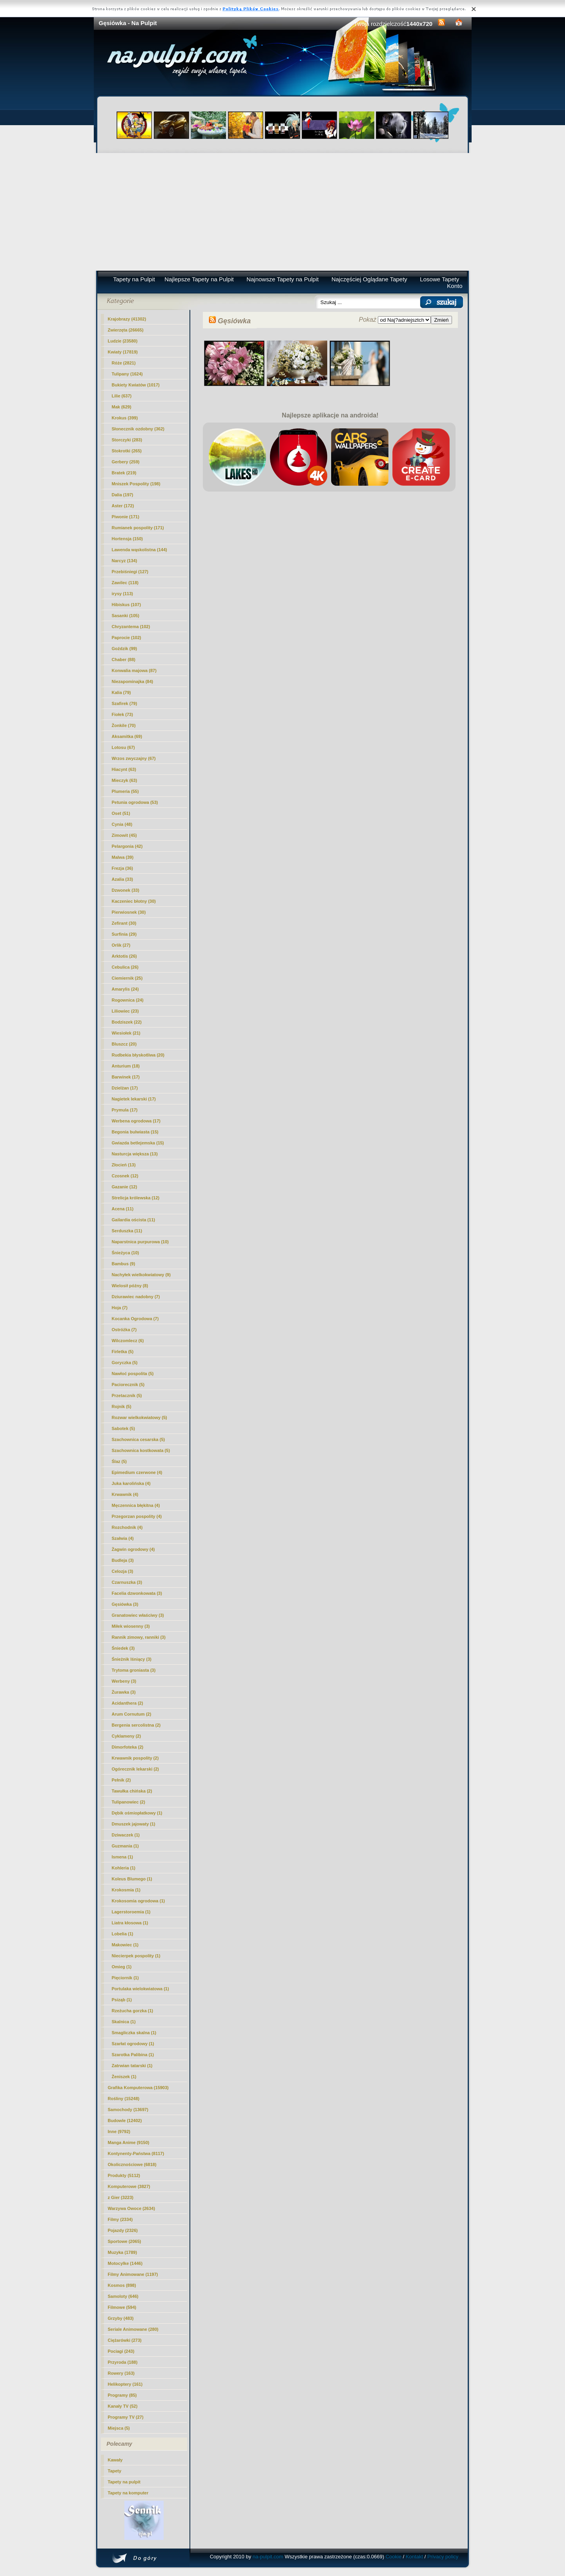 This screenshot has height=2576, width=565. I want to click on Niezapominajka (84), so click(132, 681).